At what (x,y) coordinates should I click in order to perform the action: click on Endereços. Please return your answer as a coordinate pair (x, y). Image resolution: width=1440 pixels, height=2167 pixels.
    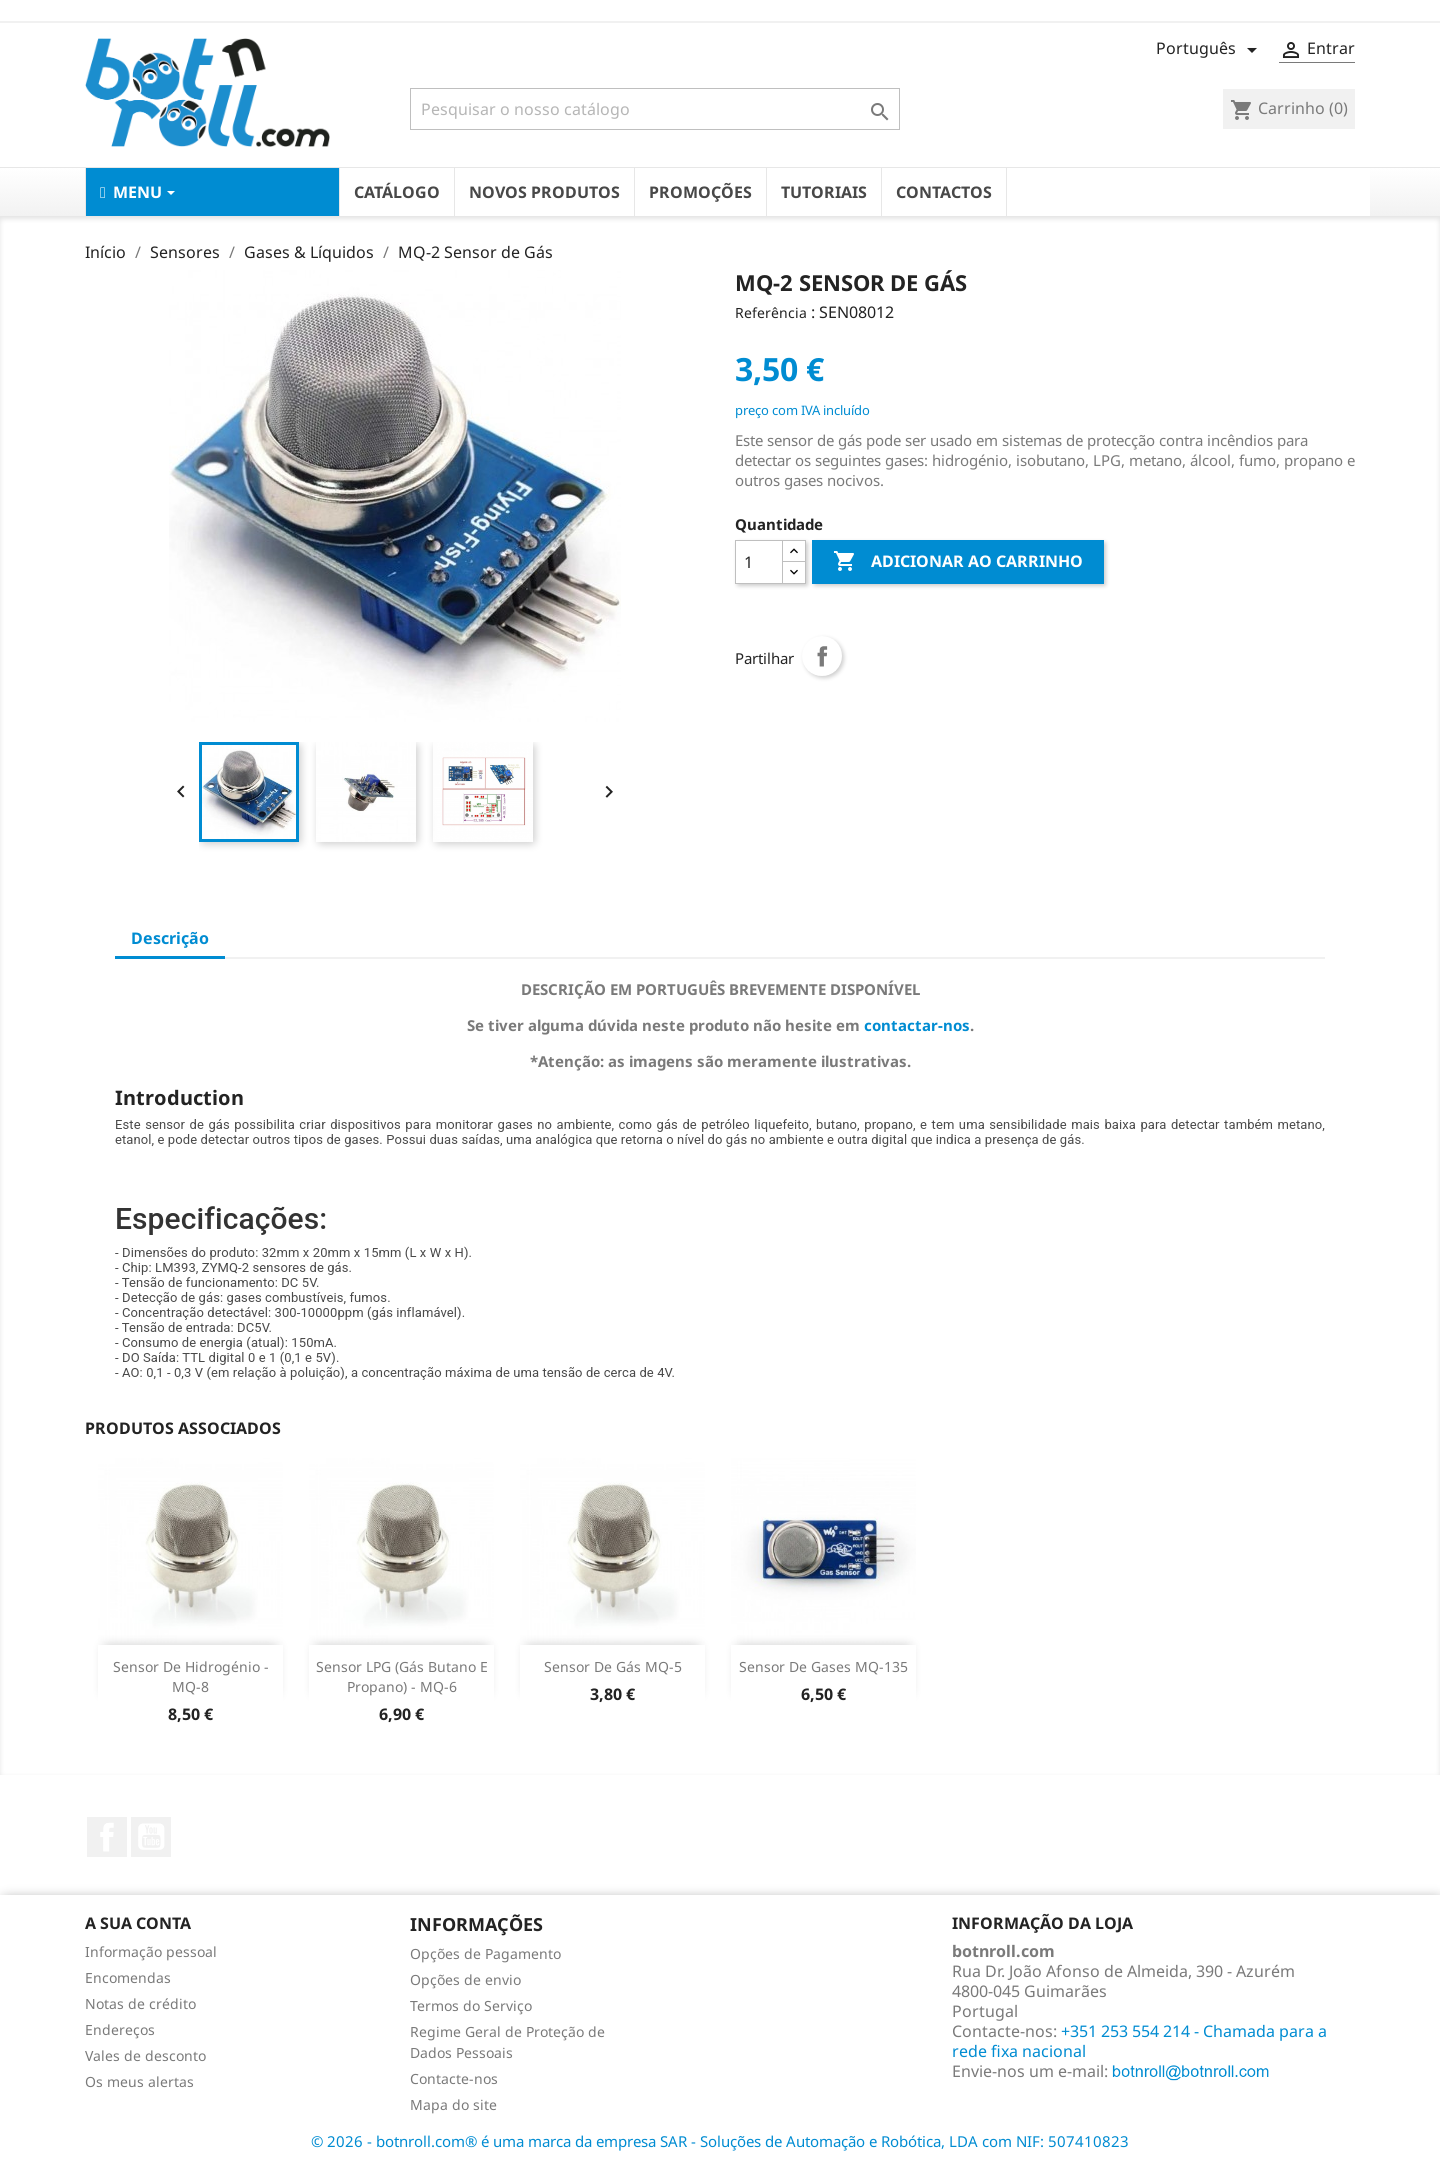
    Looking at the image, I should click on (120, 2029).